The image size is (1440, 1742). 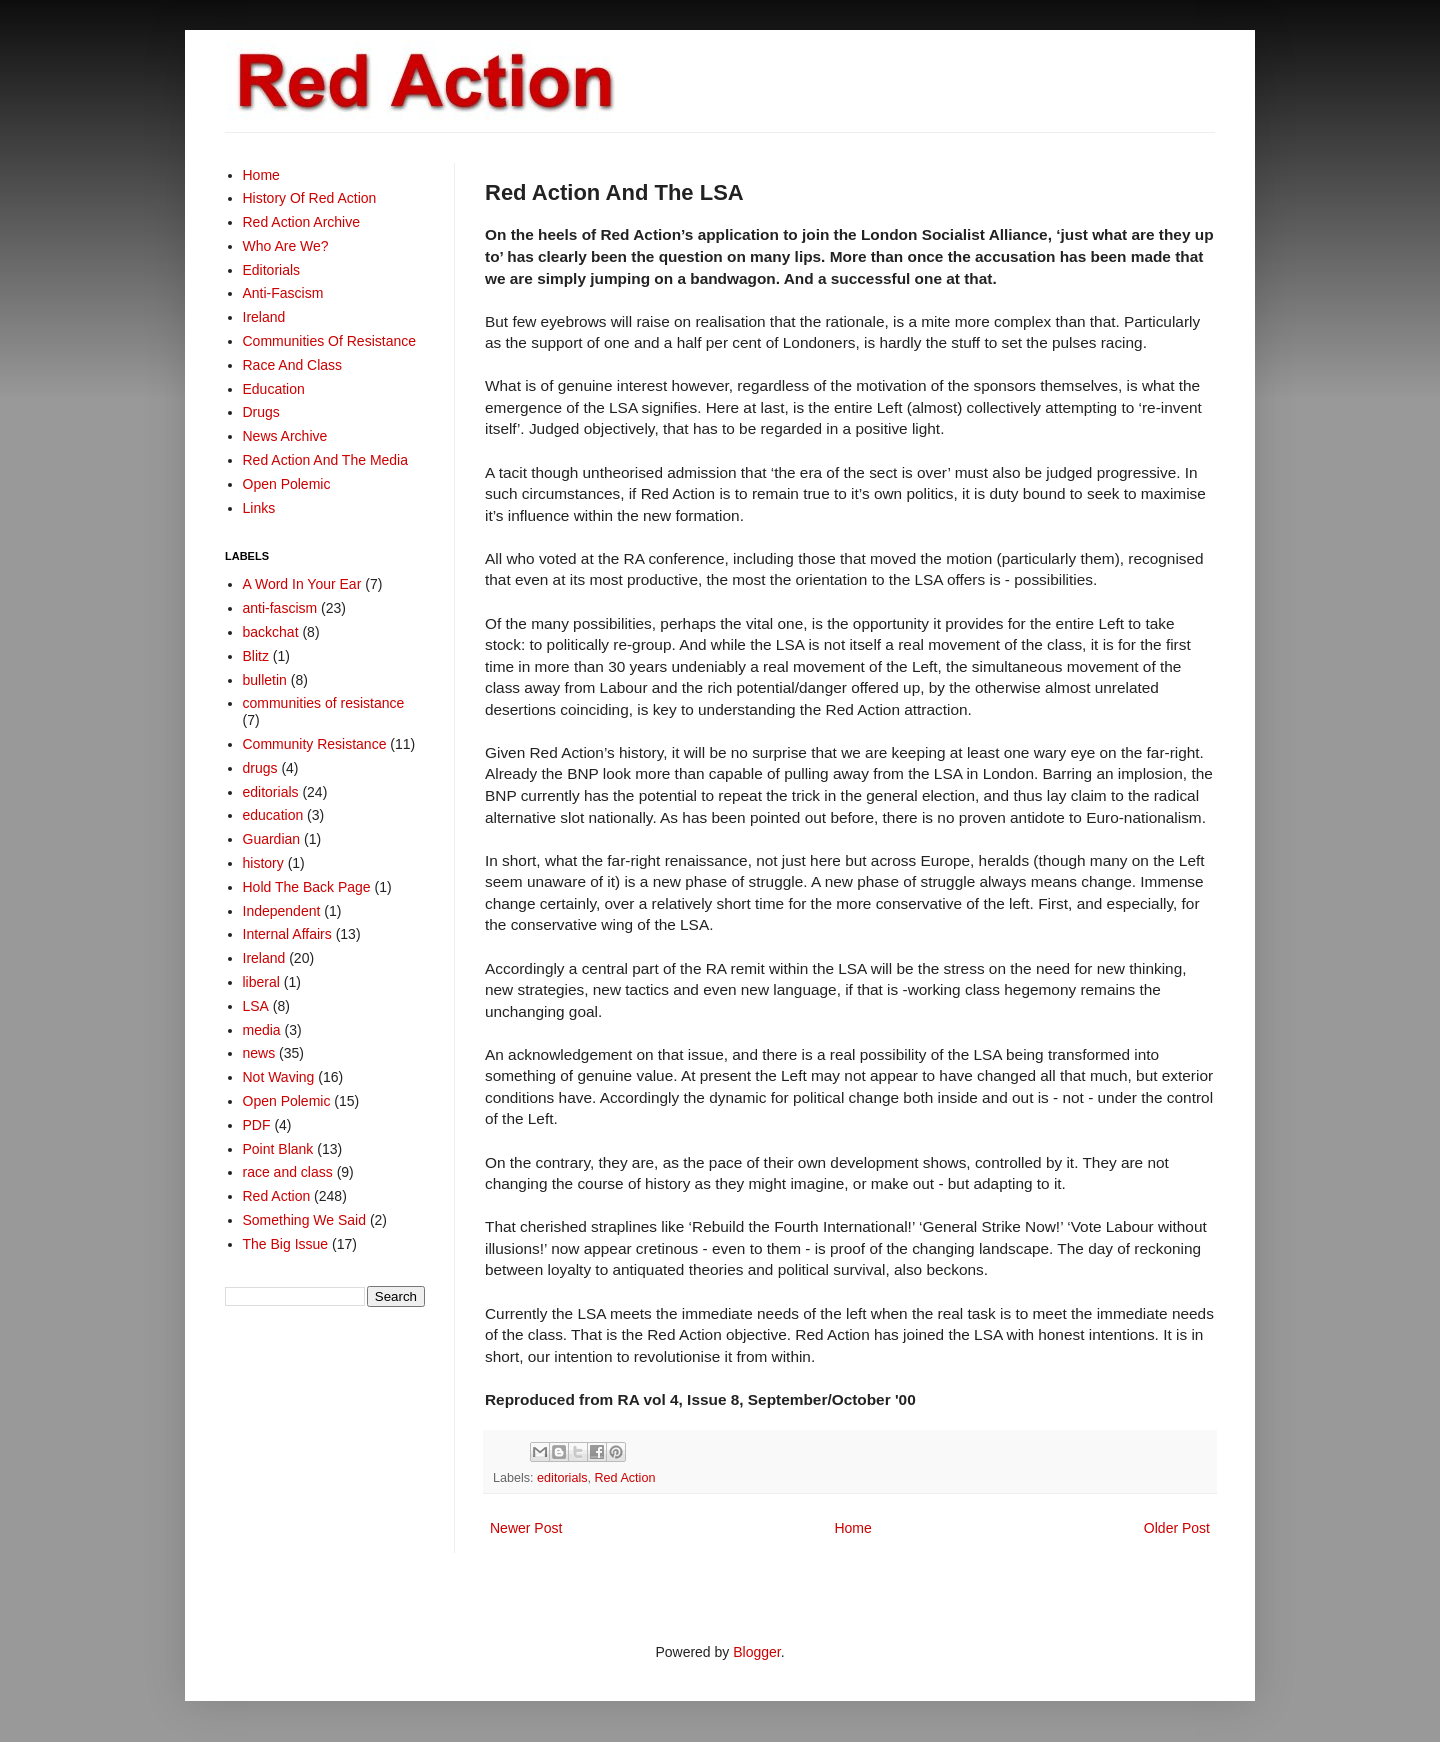 What do you see at coordinates (304, 1220) in the screenshot?
I see `Something We Said` at bounding box center [304, 1220].